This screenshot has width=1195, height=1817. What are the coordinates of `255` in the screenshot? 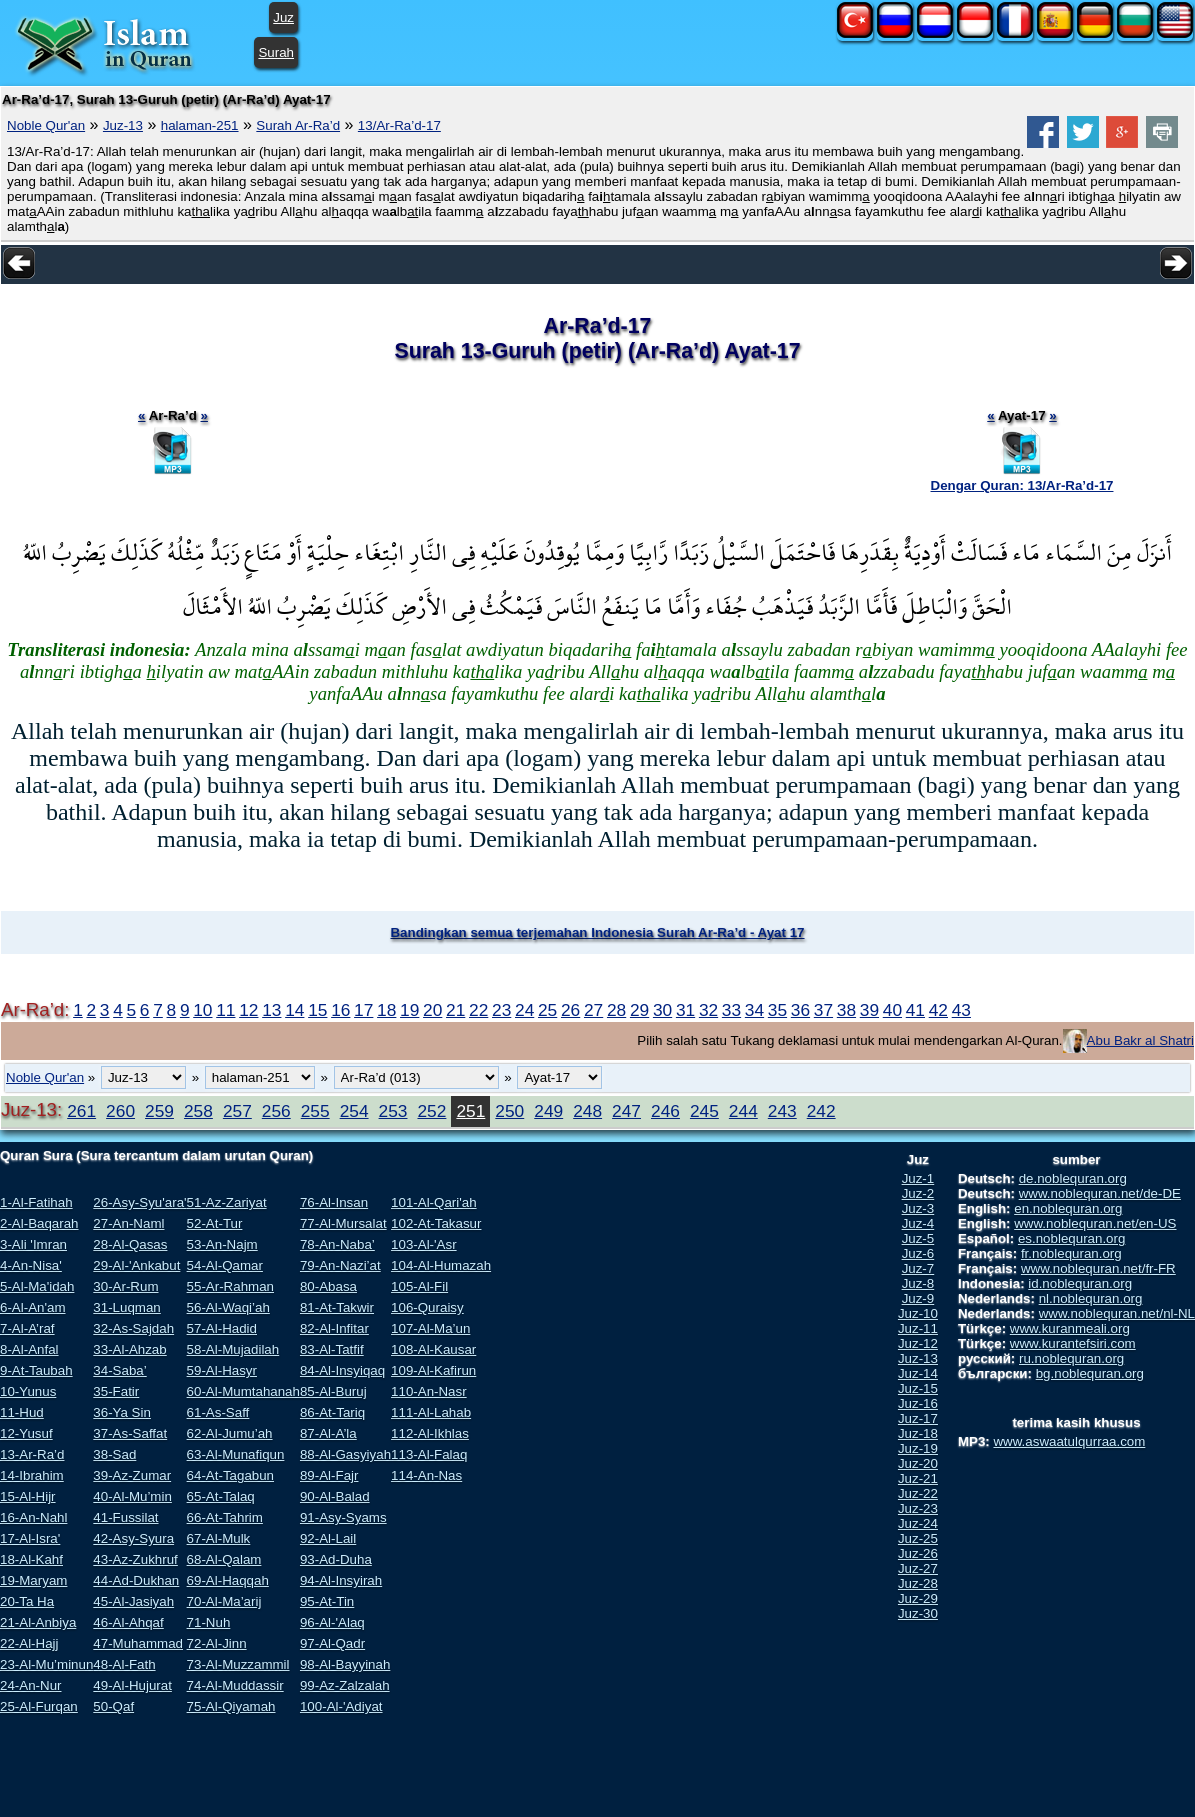 It's located at (315, 1111).